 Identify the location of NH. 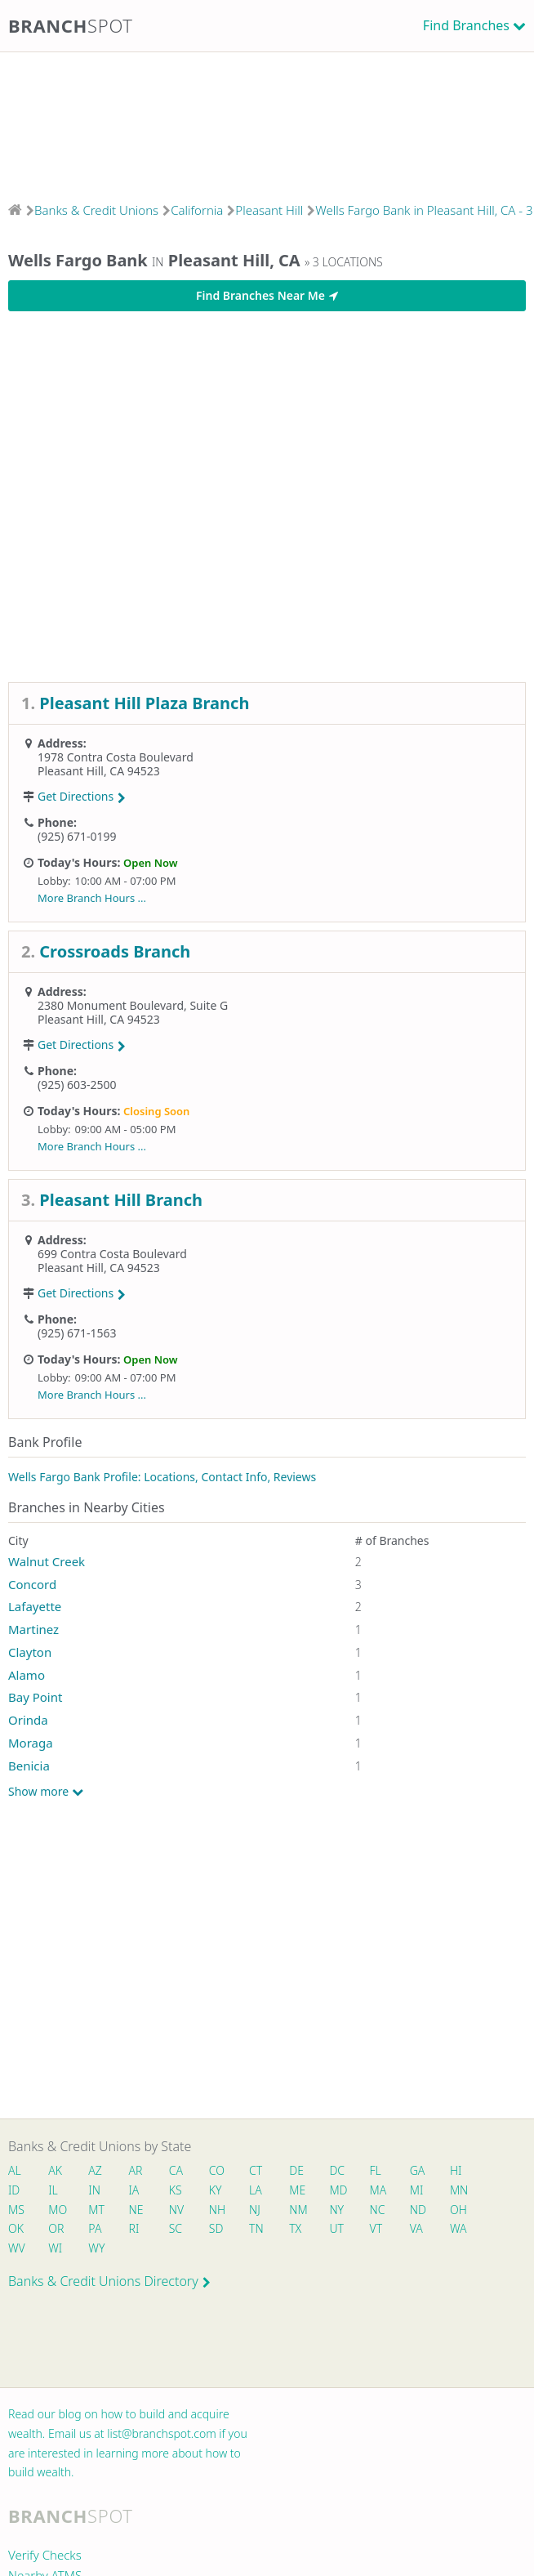
(217, 2209).